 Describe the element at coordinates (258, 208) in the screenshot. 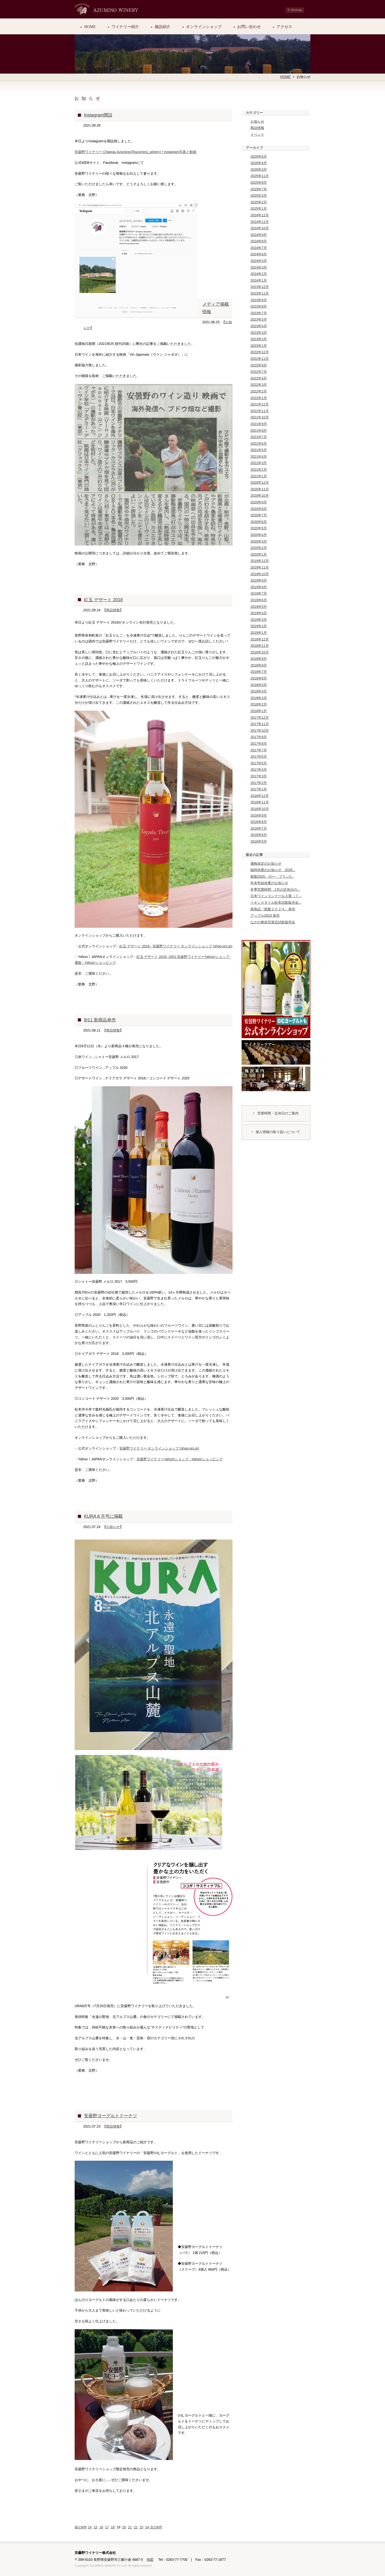

I see `2025年1月` at that location.